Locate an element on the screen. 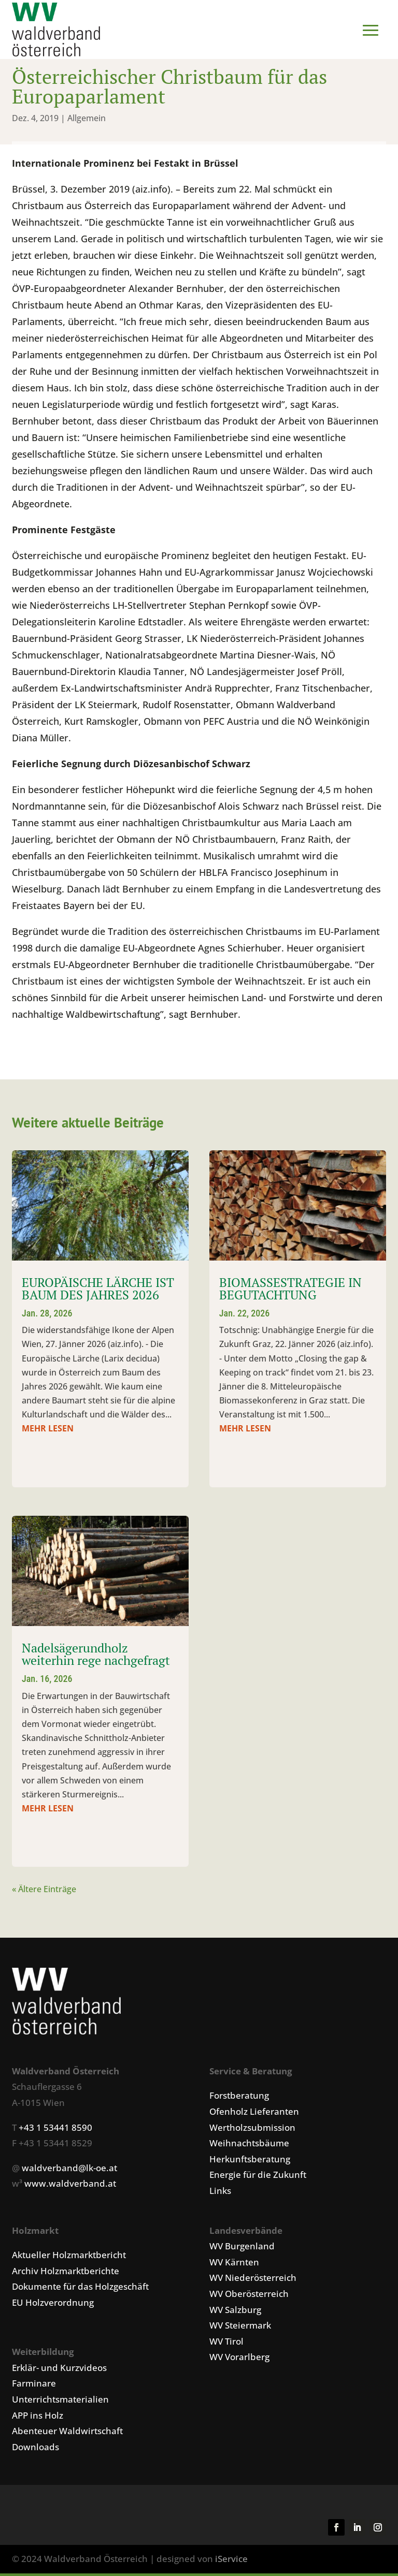 The image size is (398, 2576). Energie für die Zukunft is located at coordinates (257, 2177).